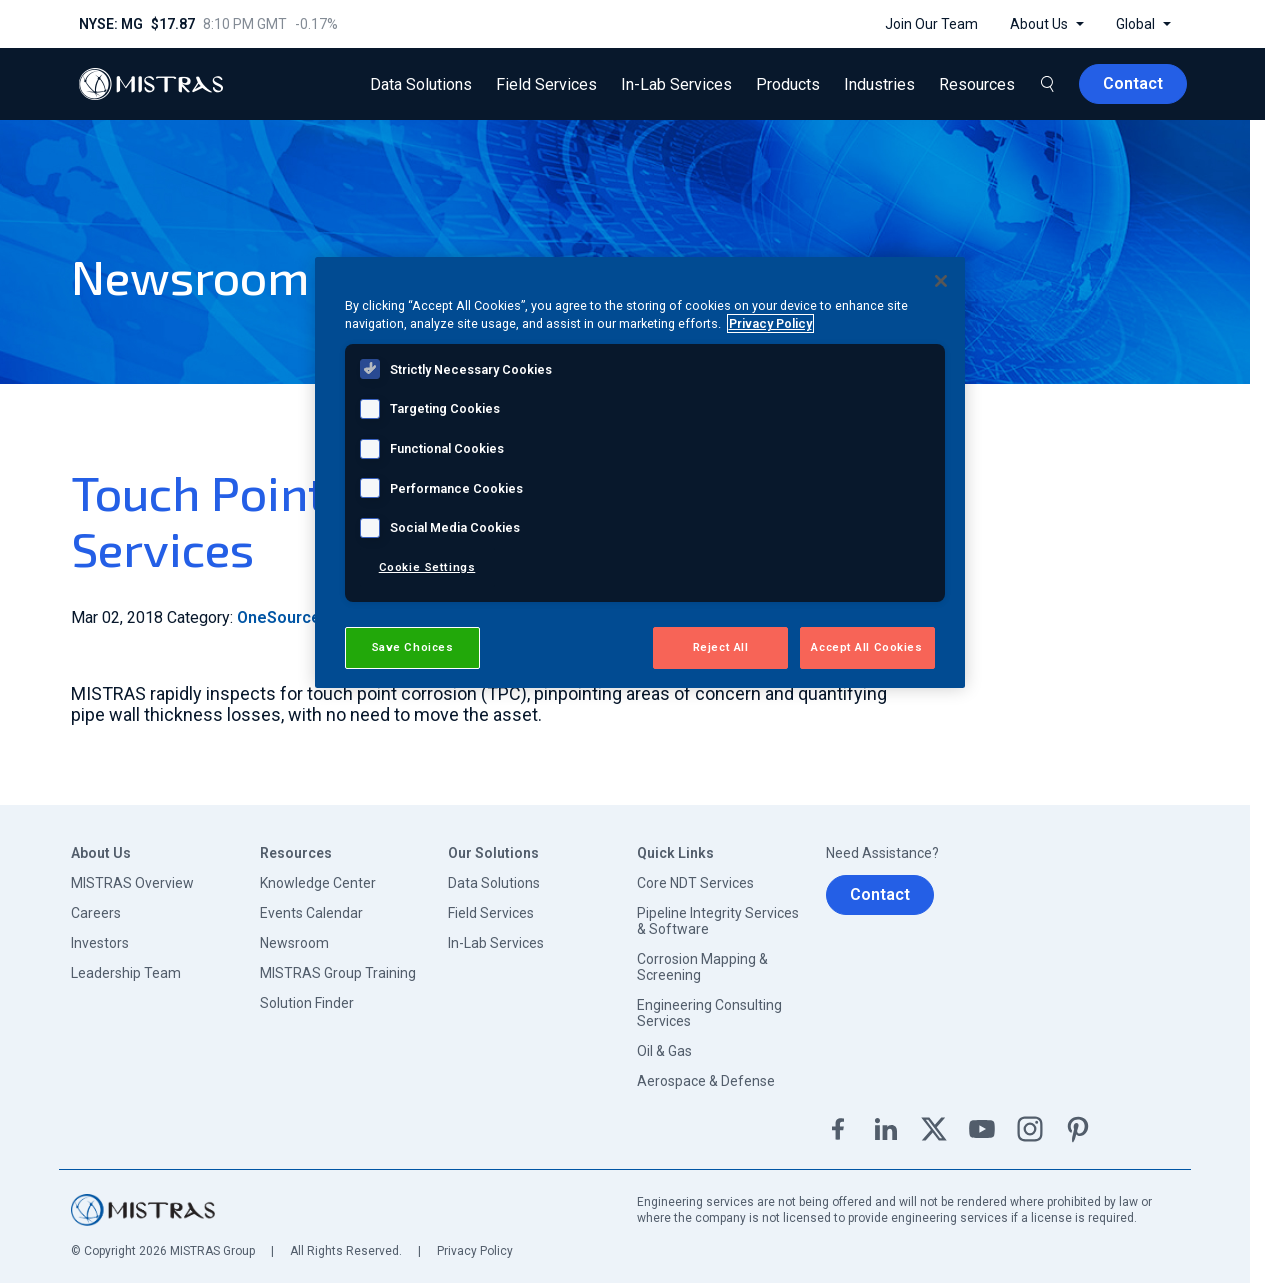 Image resolution: width=1265 pixels, height=1283 pixels. I want to click on Save Choices, so click(412, 647).